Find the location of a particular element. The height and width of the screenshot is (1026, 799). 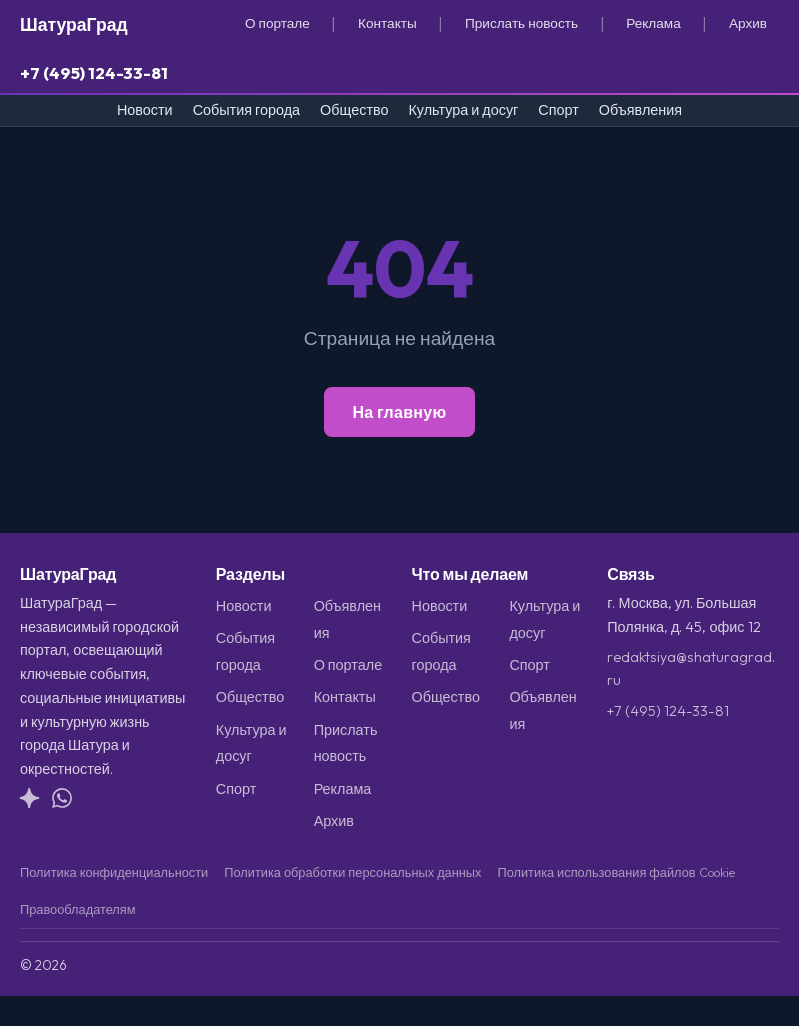

Новости is located at coordinates (145, 110).